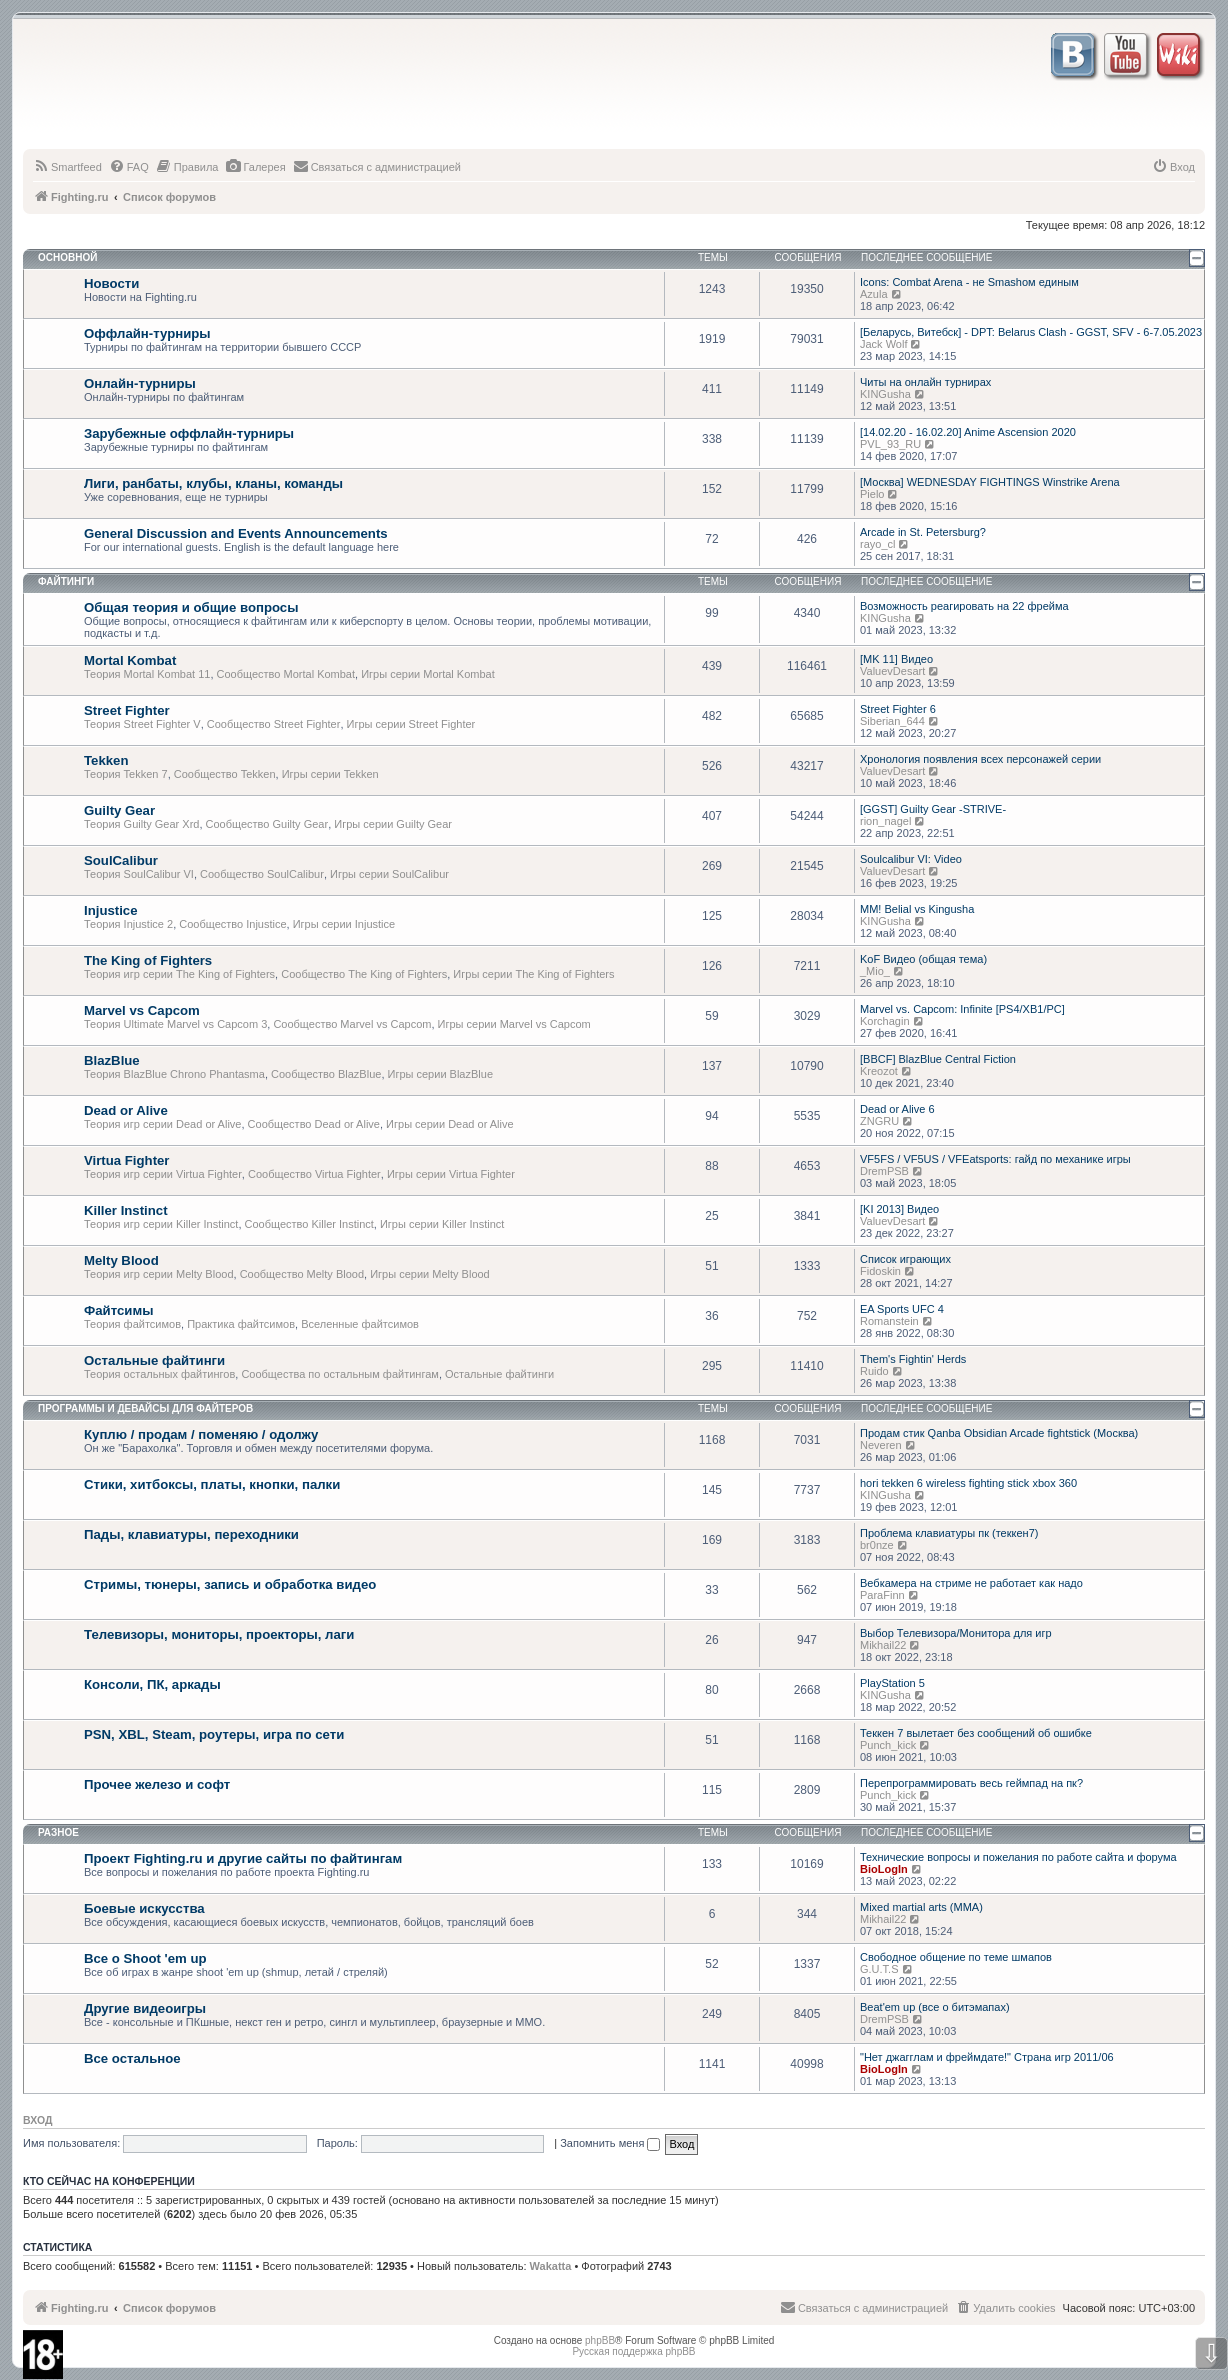 This screenshot has height=2380, width=1228. Describe the element at coordinates (352, 1024) in the screenshot. I see `Сообщество Marvel vs Capcom` at that location.